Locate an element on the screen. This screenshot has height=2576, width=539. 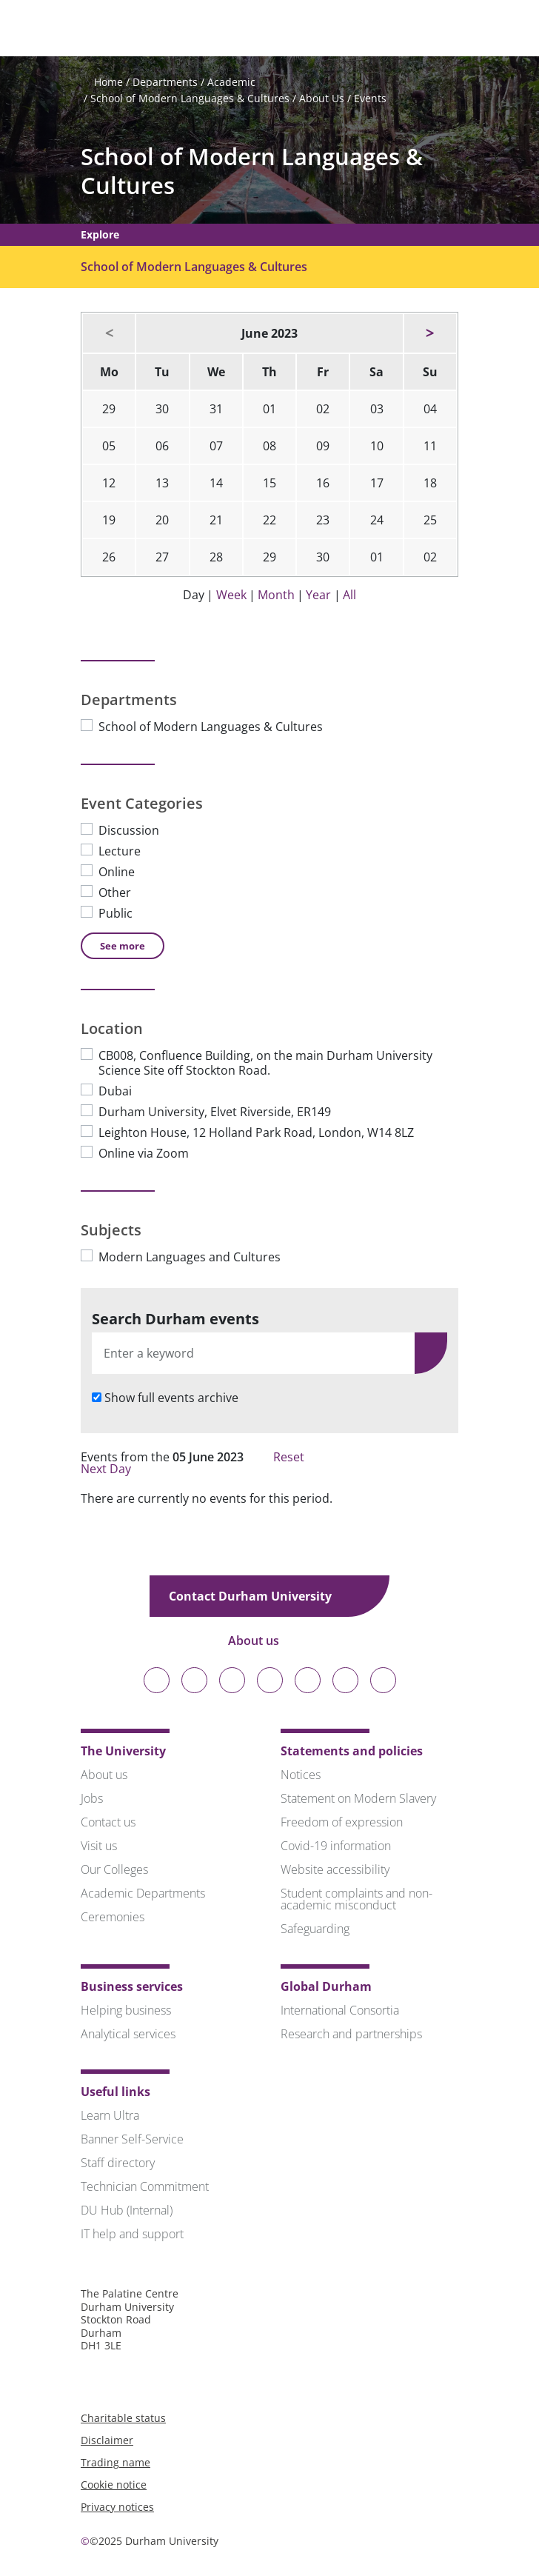
Research and partnerships is located at coordinates (351, 2034).